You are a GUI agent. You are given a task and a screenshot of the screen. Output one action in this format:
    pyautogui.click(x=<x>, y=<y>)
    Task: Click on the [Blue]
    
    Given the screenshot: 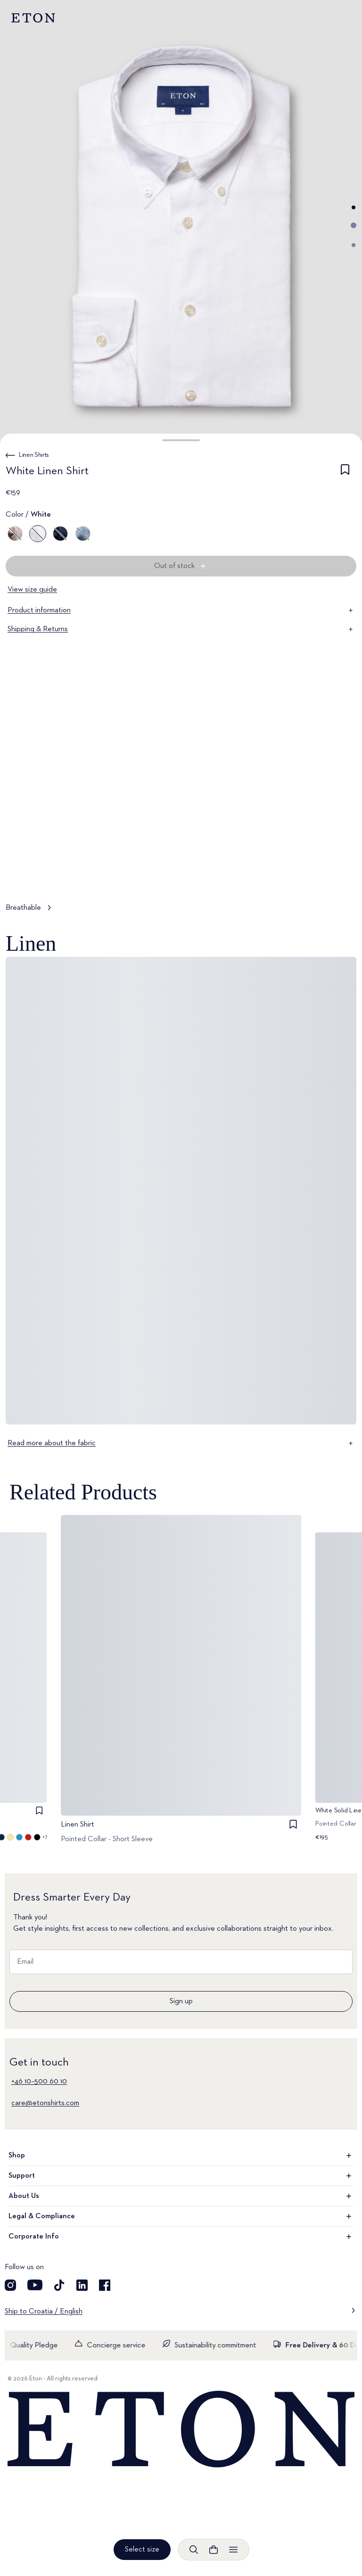 What is the action you would take?
    pyautogui.click(x=60, y=533)
    